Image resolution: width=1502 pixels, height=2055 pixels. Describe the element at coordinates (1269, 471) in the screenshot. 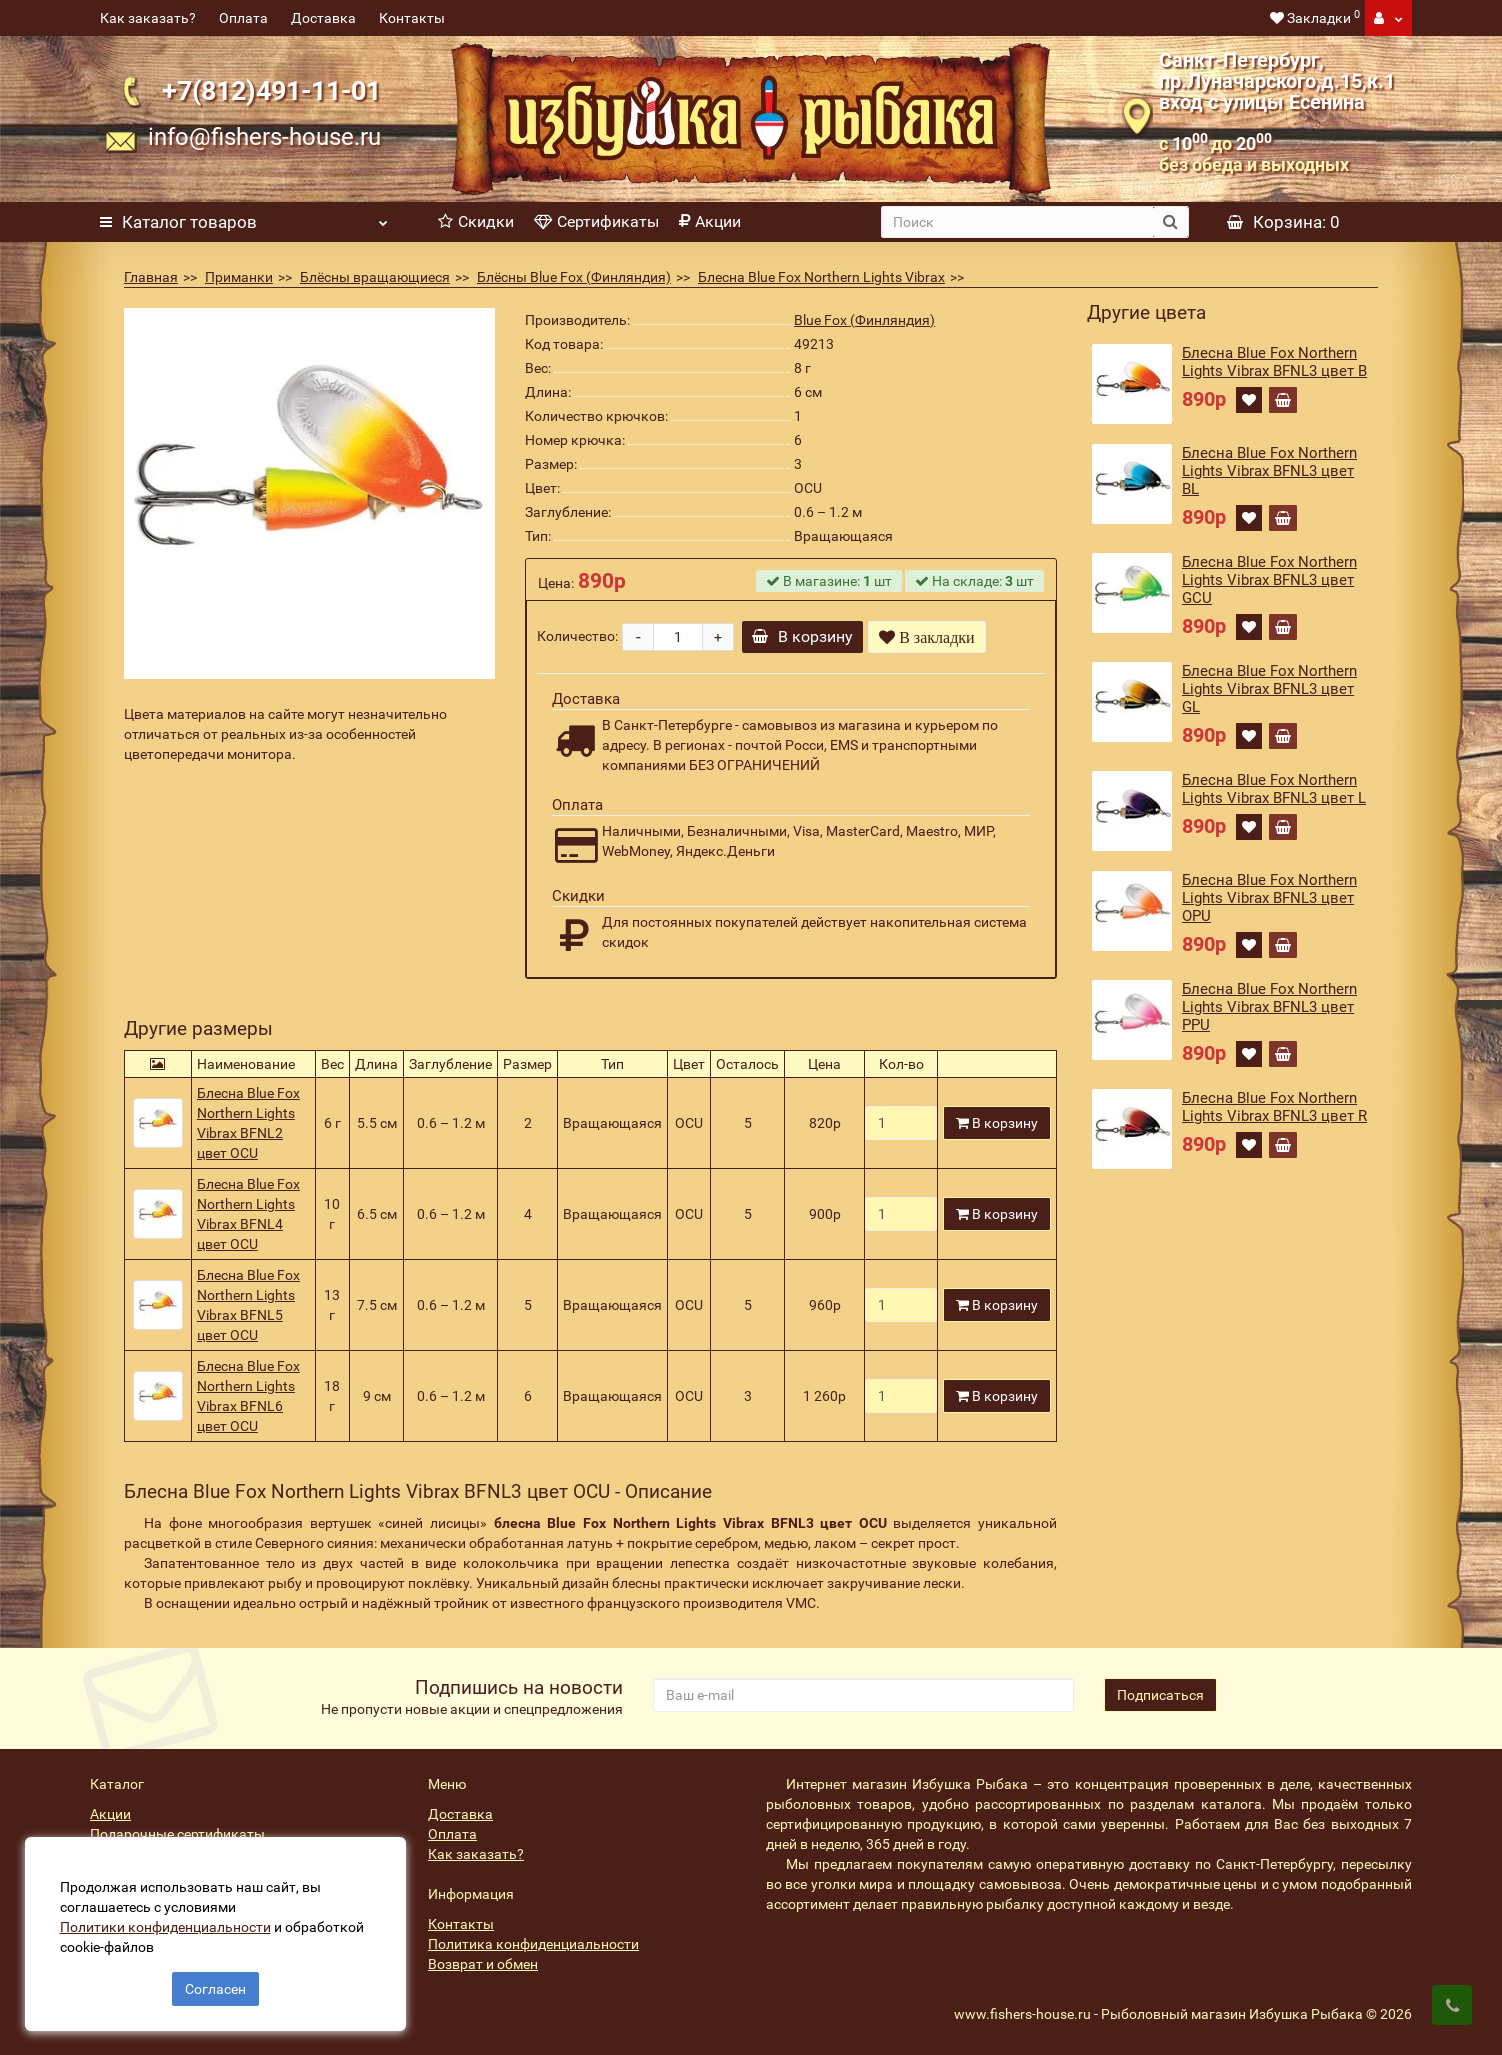

I see `Блесна Blue Fox Northern Lights Vibrax BFNL3 цвет BL` at that location.